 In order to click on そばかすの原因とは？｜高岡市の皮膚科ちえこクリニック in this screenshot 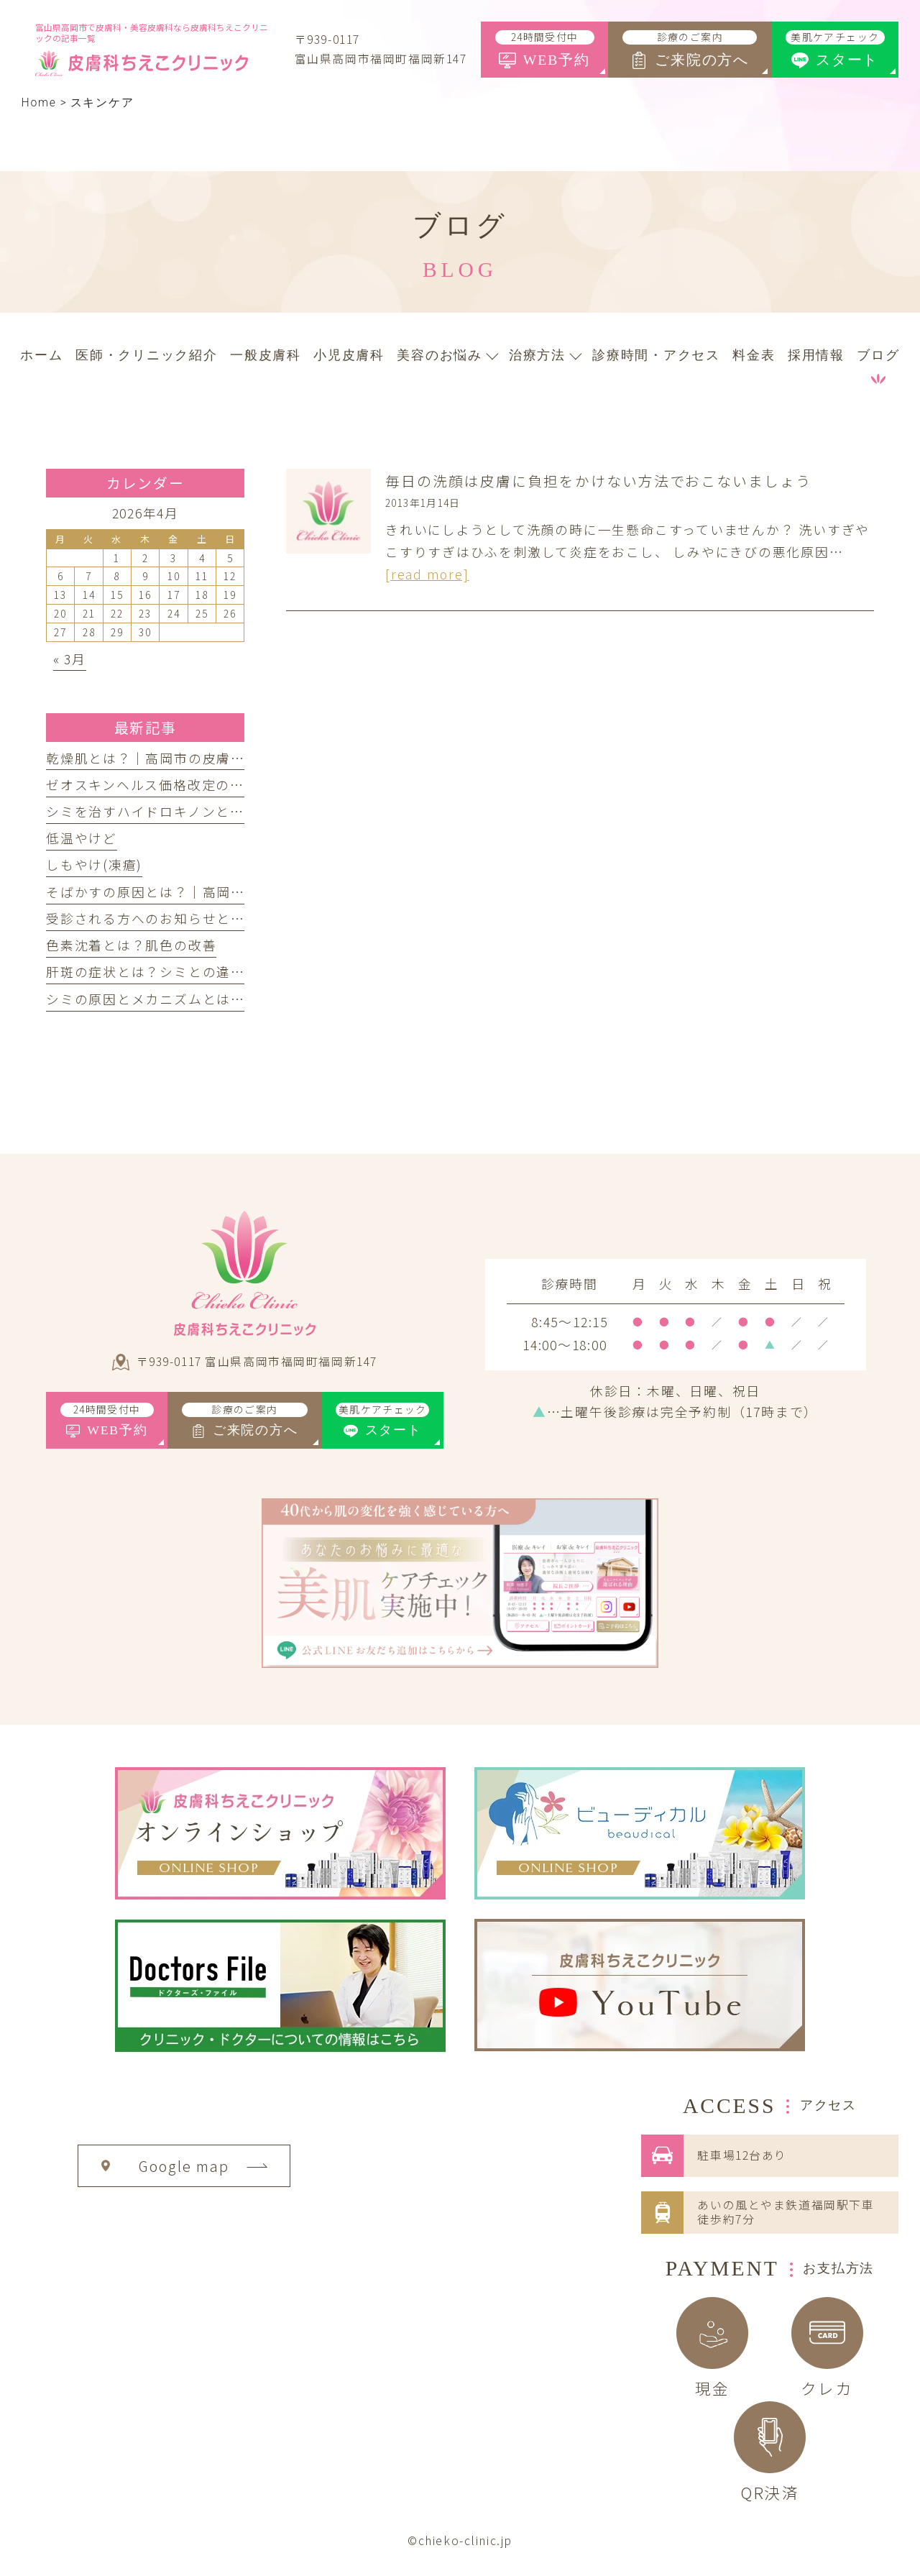, I will do `click(230, 891)`.